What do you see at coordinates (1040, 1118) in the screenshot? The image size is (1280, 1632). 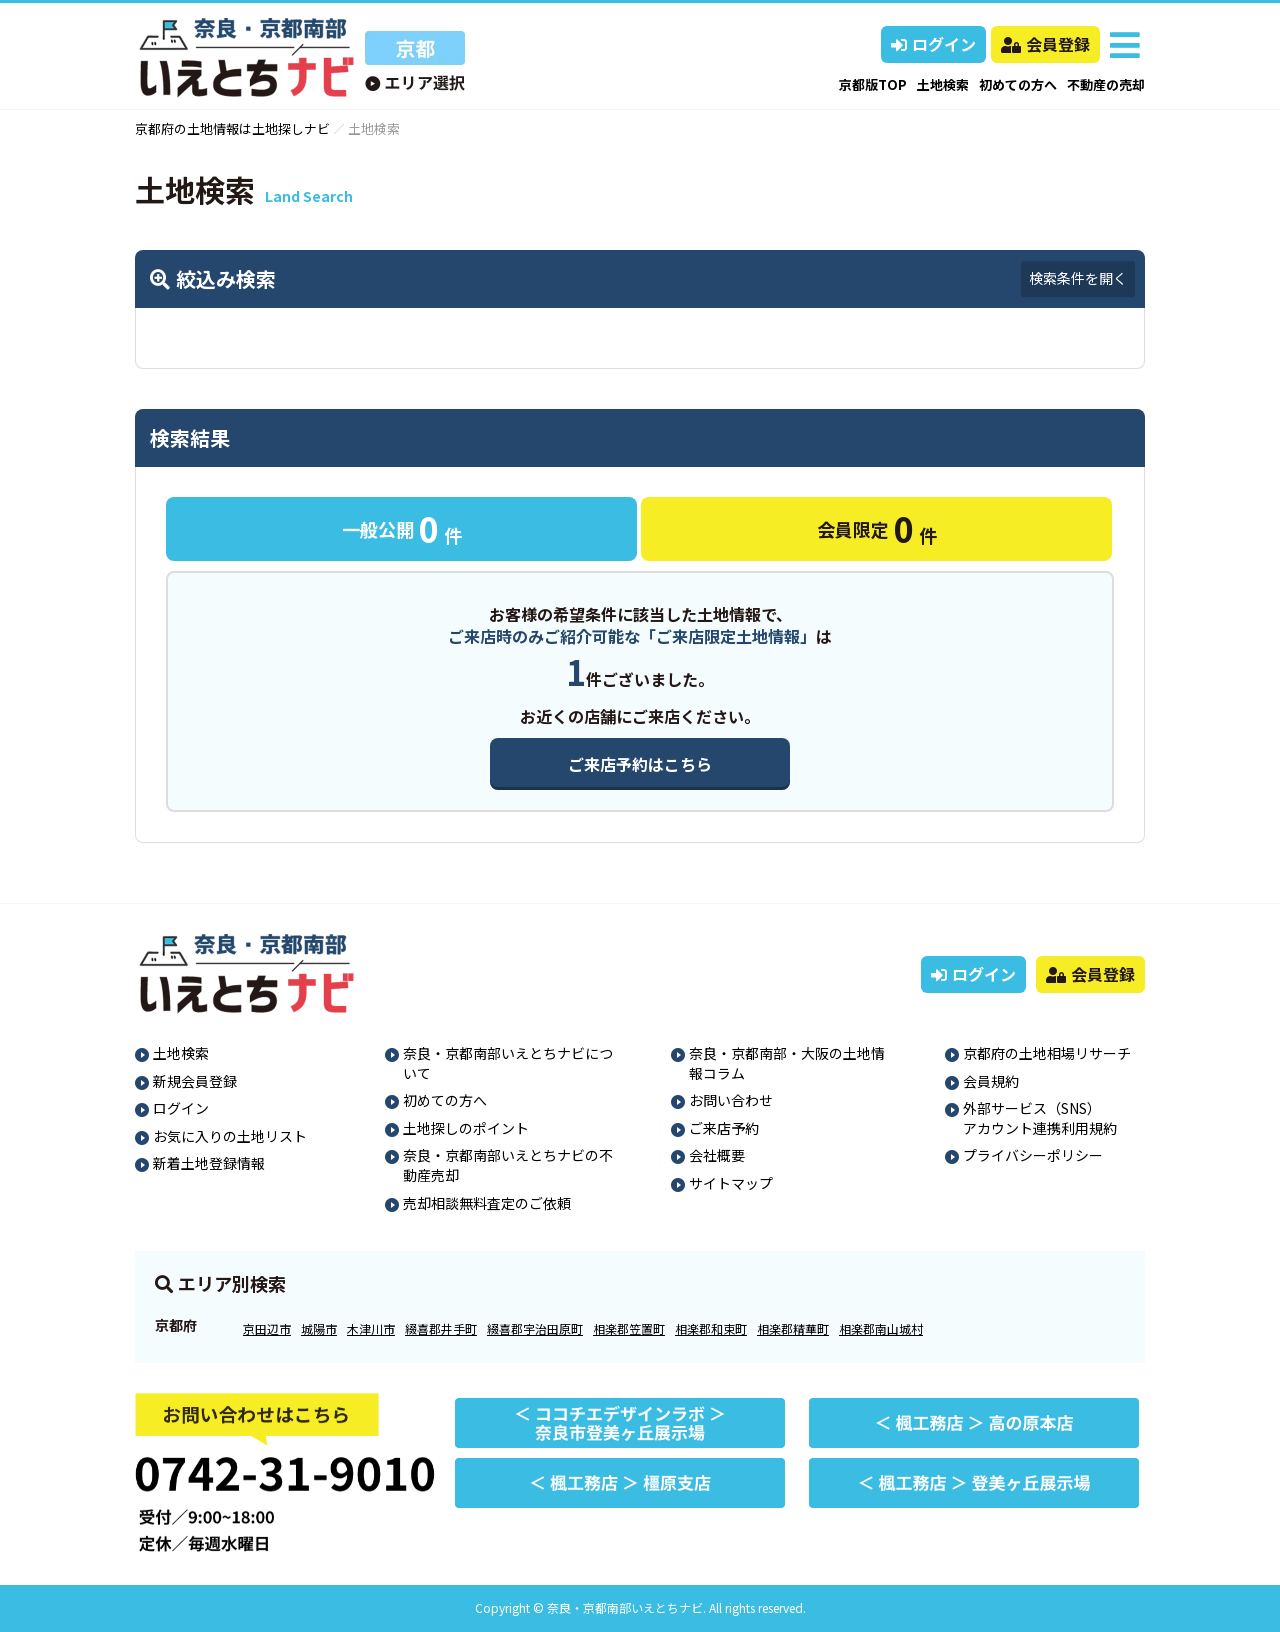 I see `外部サービス（SNS）アカウント連携利用規約` at bounding box center [1040, 1118].